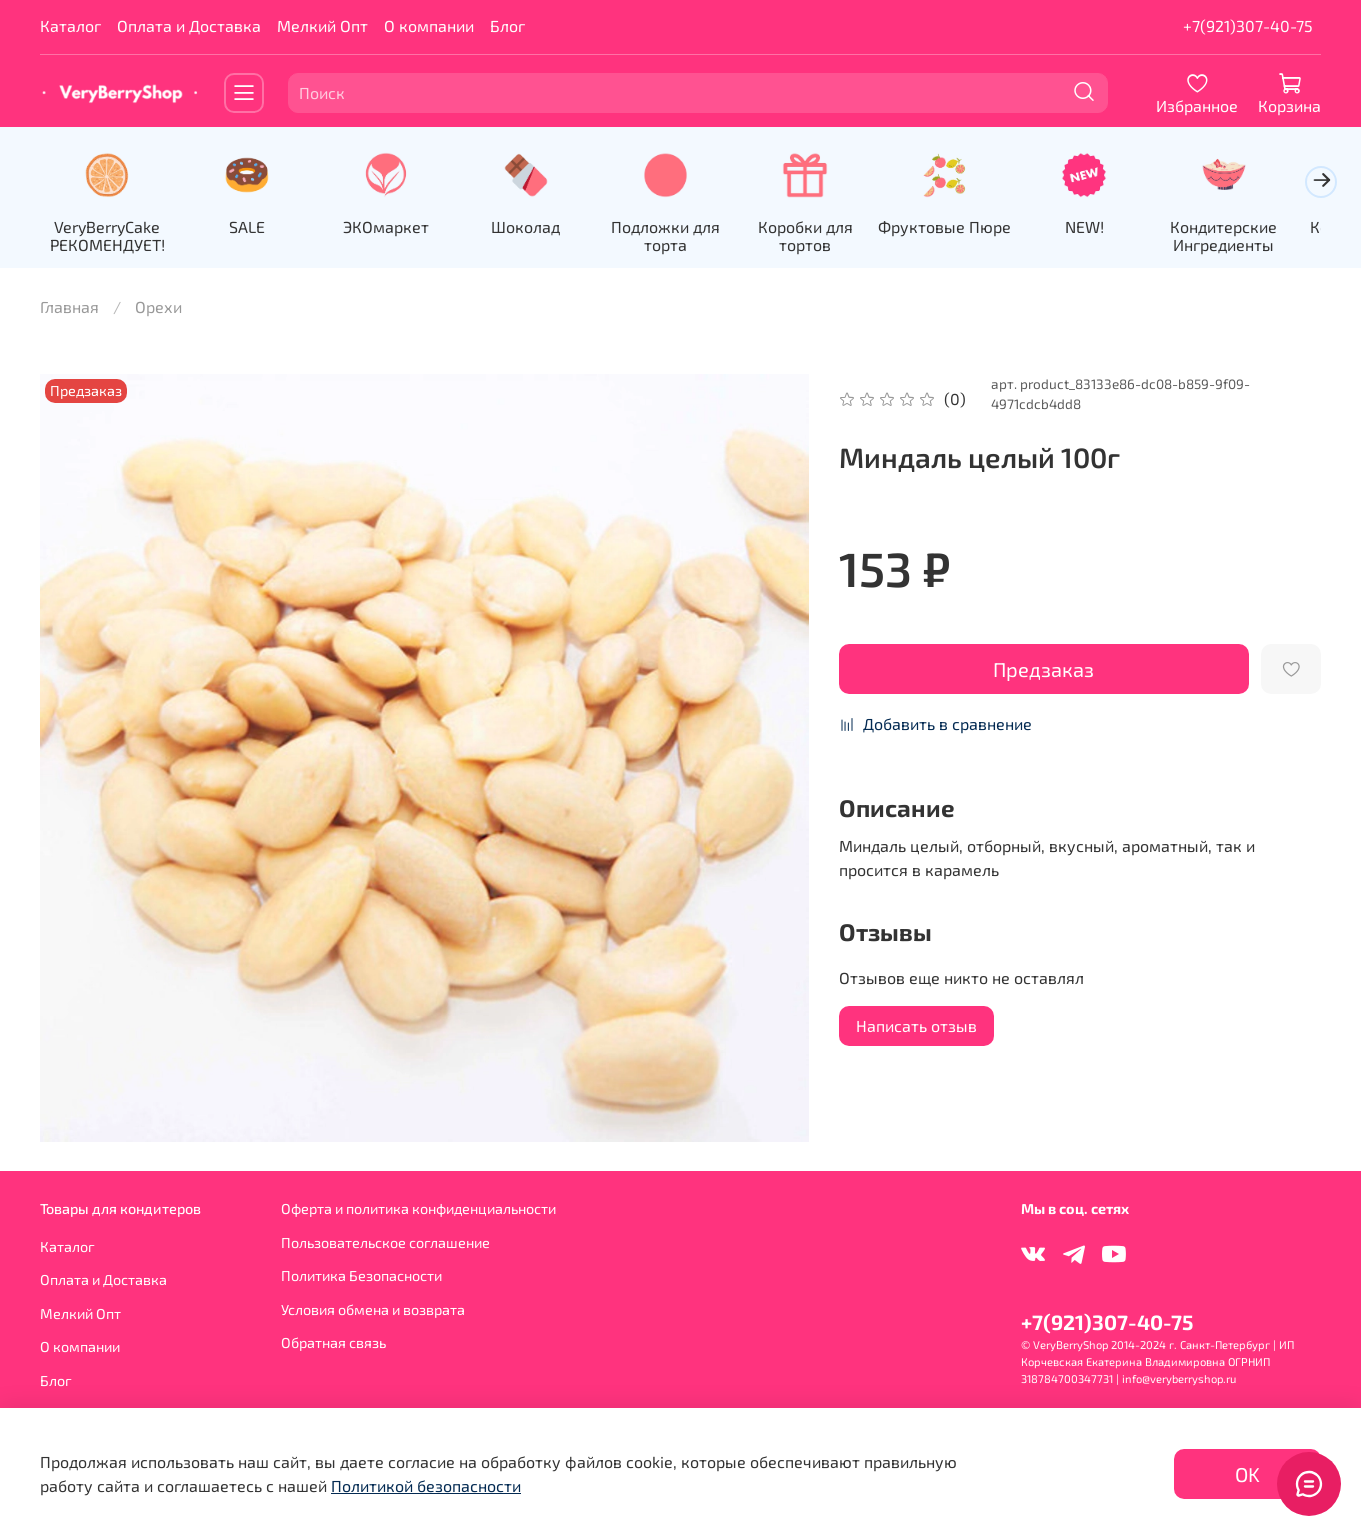 Image resolution: width=1361 pixels, height=1526 pixels. I want to click on Оплата и Доставка, so click(189, 25).